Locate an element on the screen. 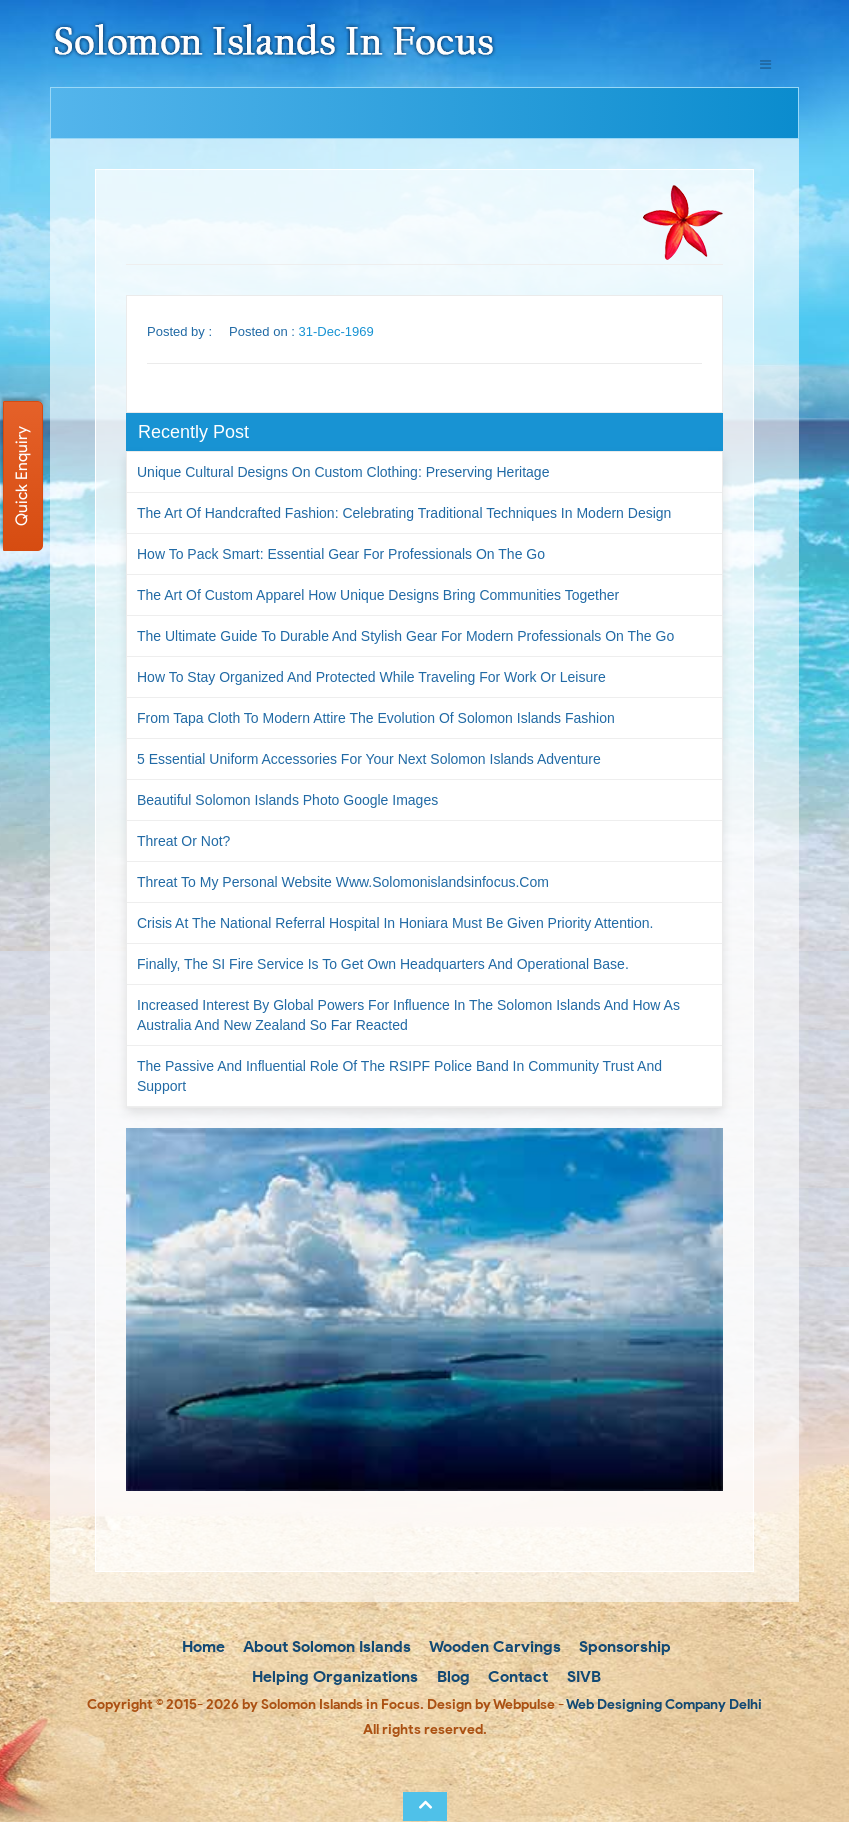  5 Essential Uniform Accessories for Your Next Solomon Islands Adventure is located at coordinates (369, 759).